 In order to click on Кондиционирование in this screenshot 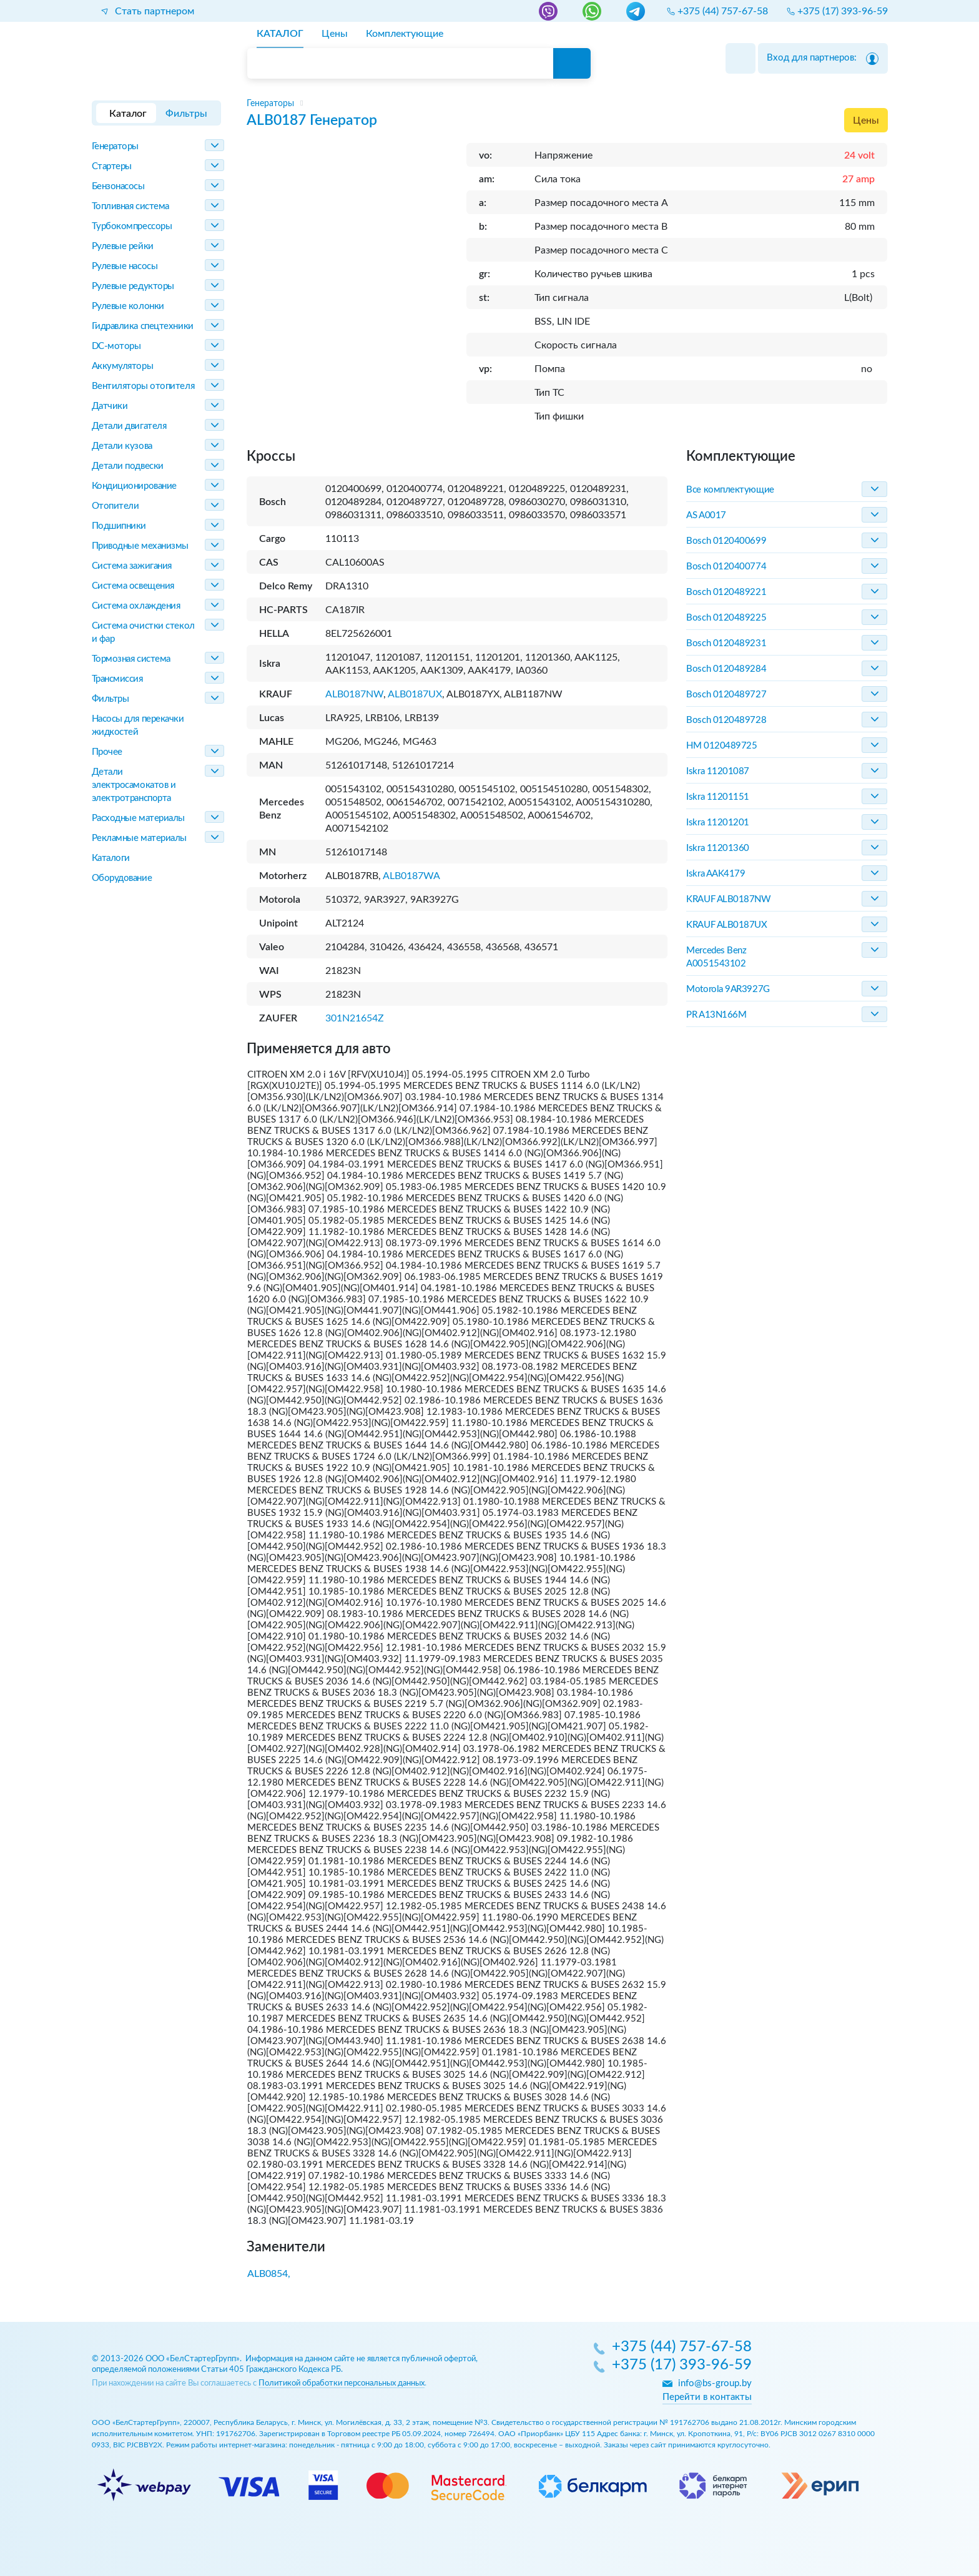, I will do `click(134, 486)`.